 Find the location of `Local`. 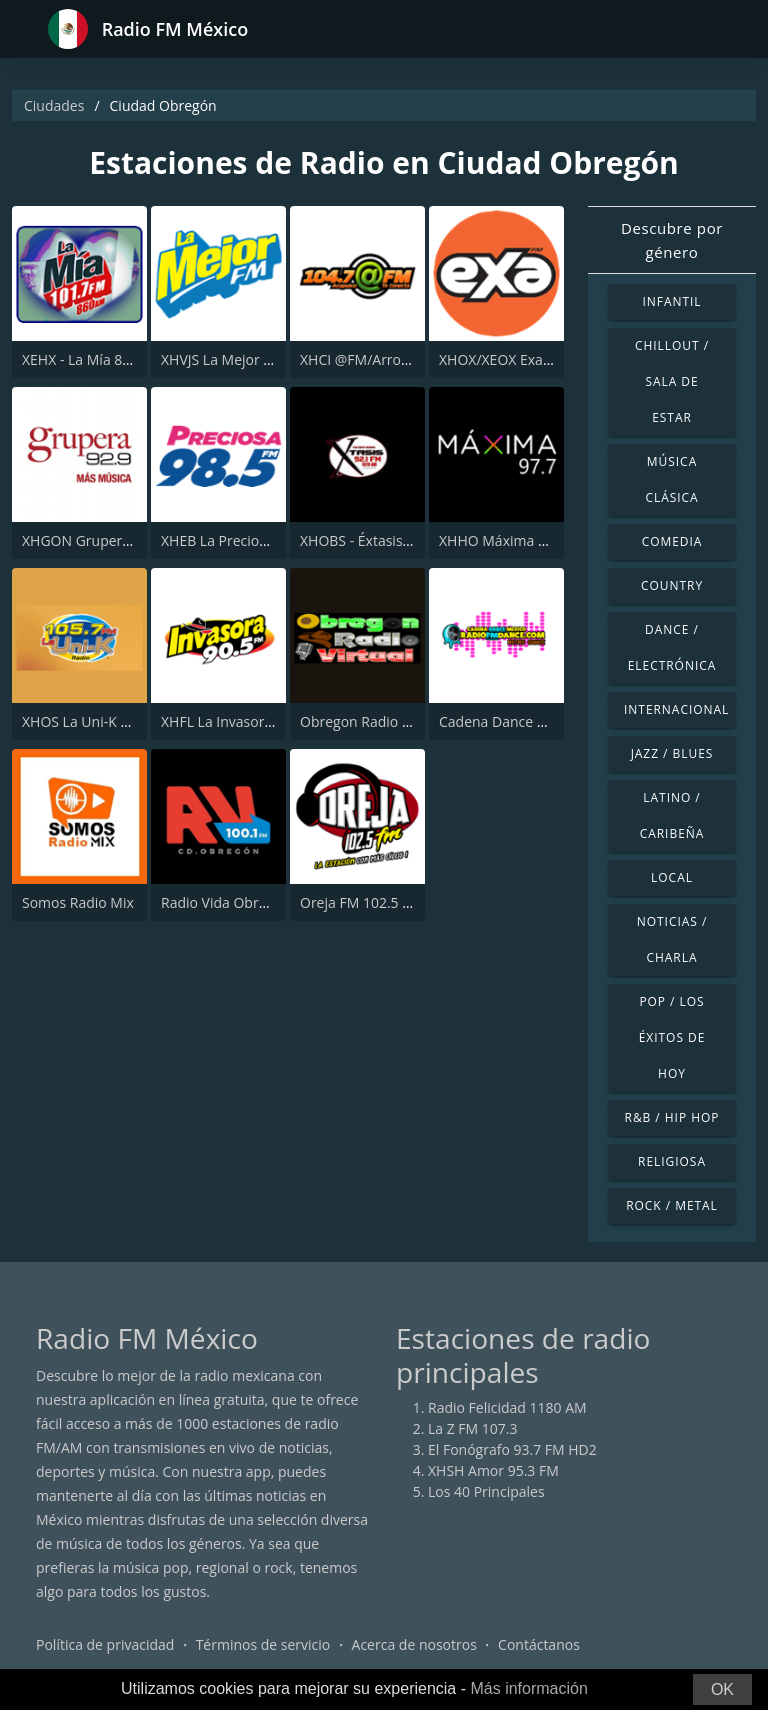

Local is located at coordinates (672, 877).